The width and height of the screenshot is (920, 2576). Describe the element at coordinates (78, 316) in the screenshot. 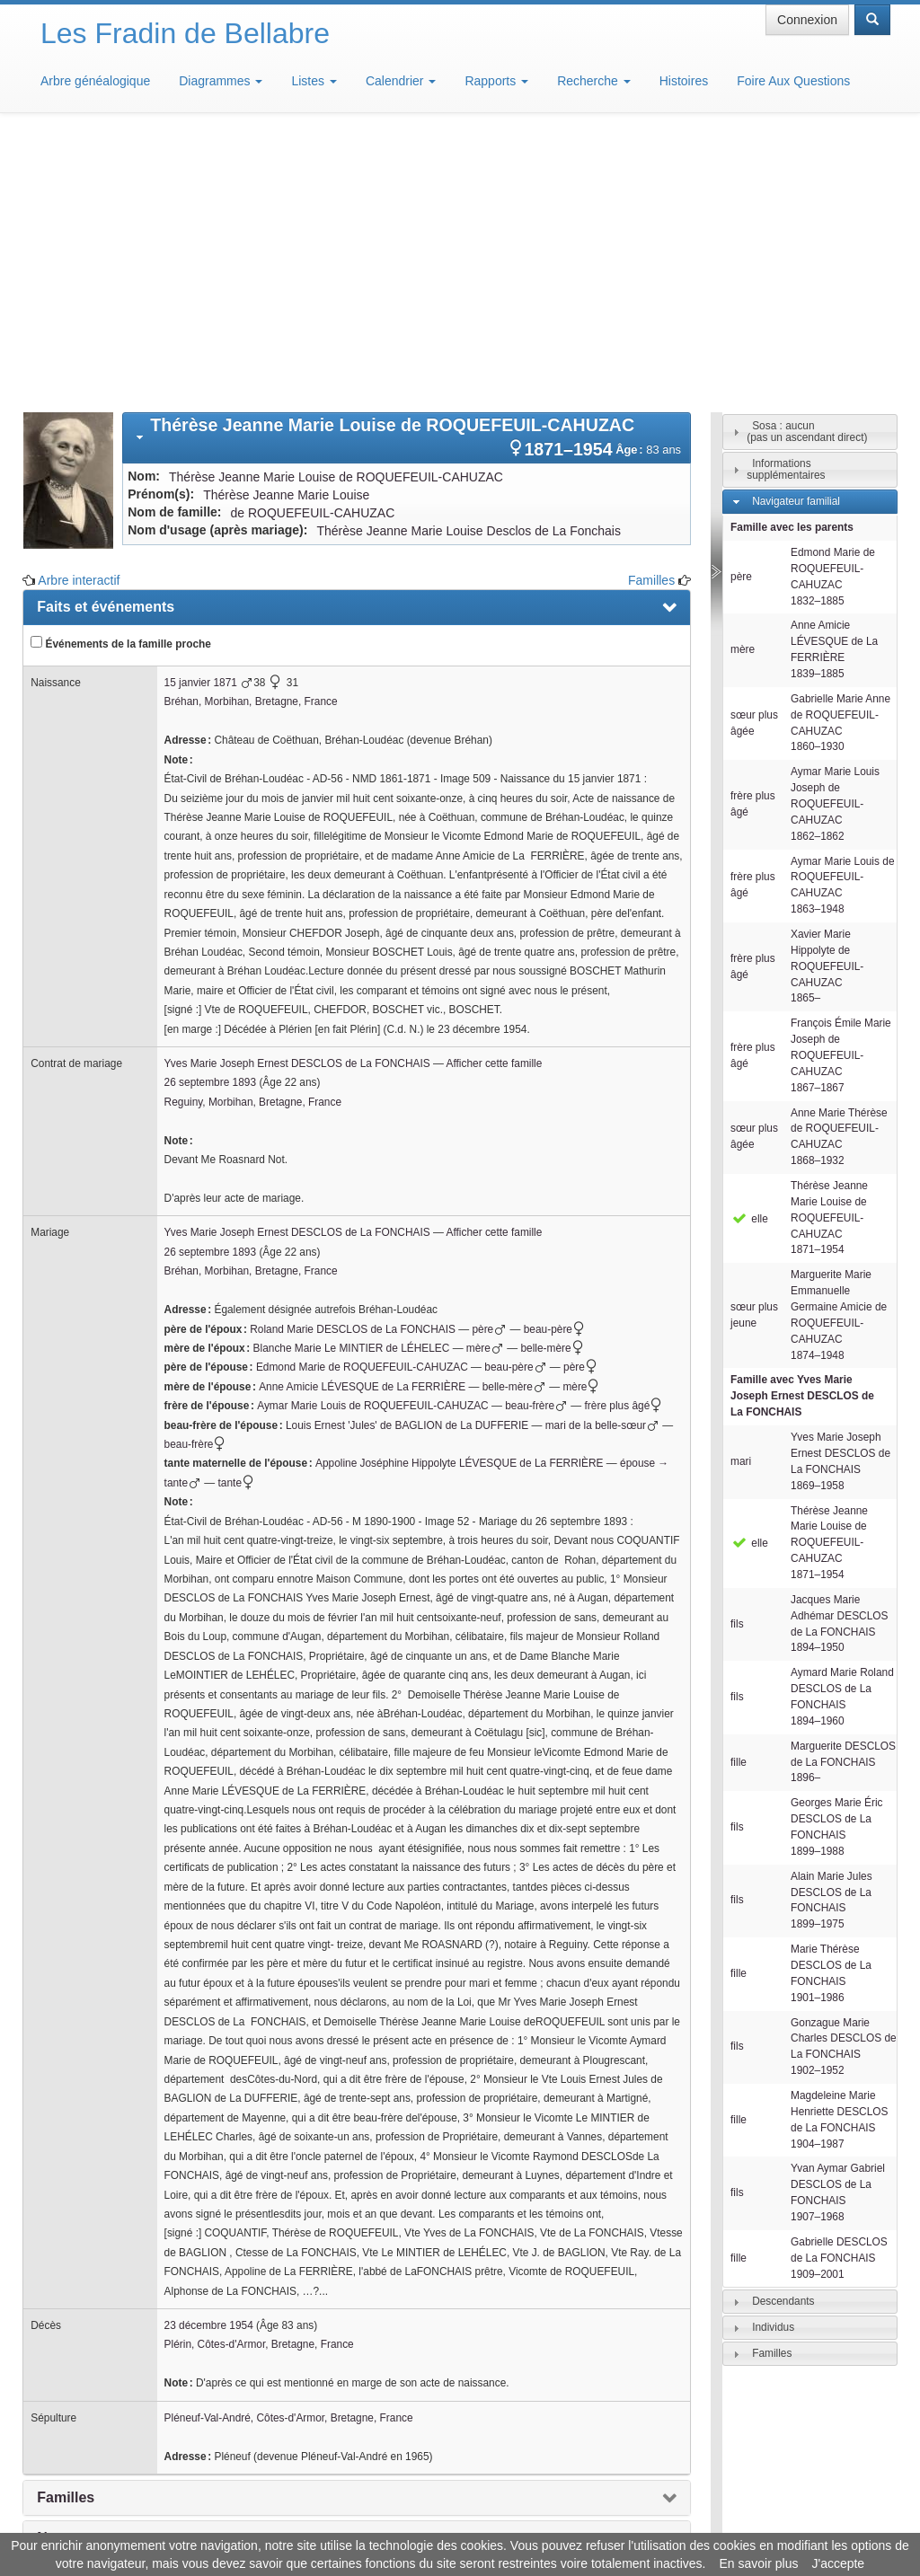

I see `Arbre interactif` at that location.